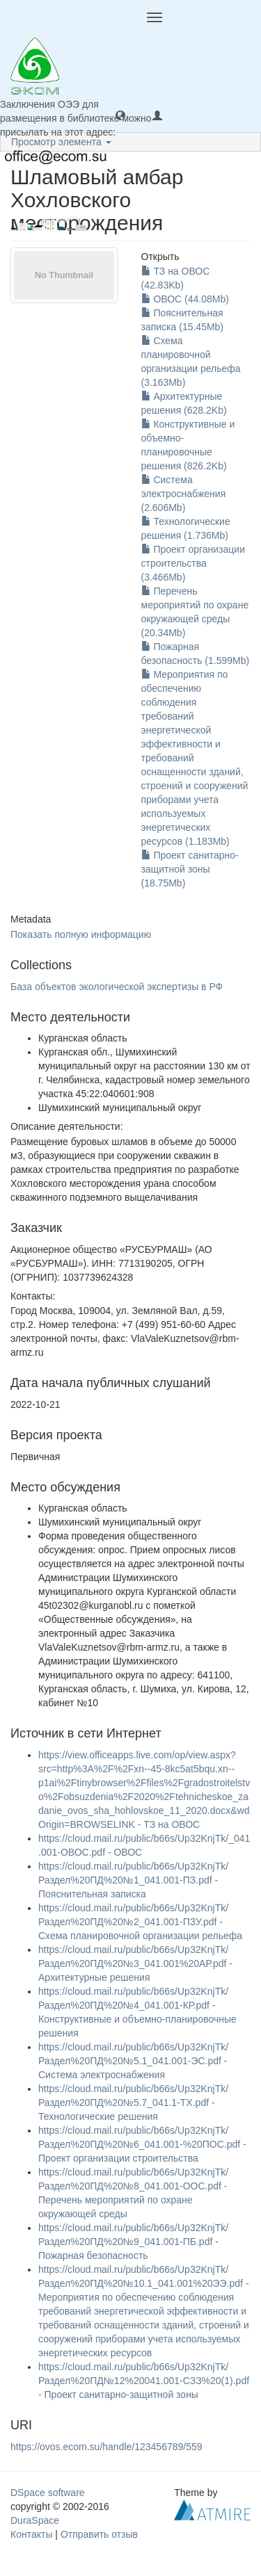 The image size is (261, 2576). Describe the element at coordinates (34, 2520) in the screenshot. I see `DuraSpace` at that location.